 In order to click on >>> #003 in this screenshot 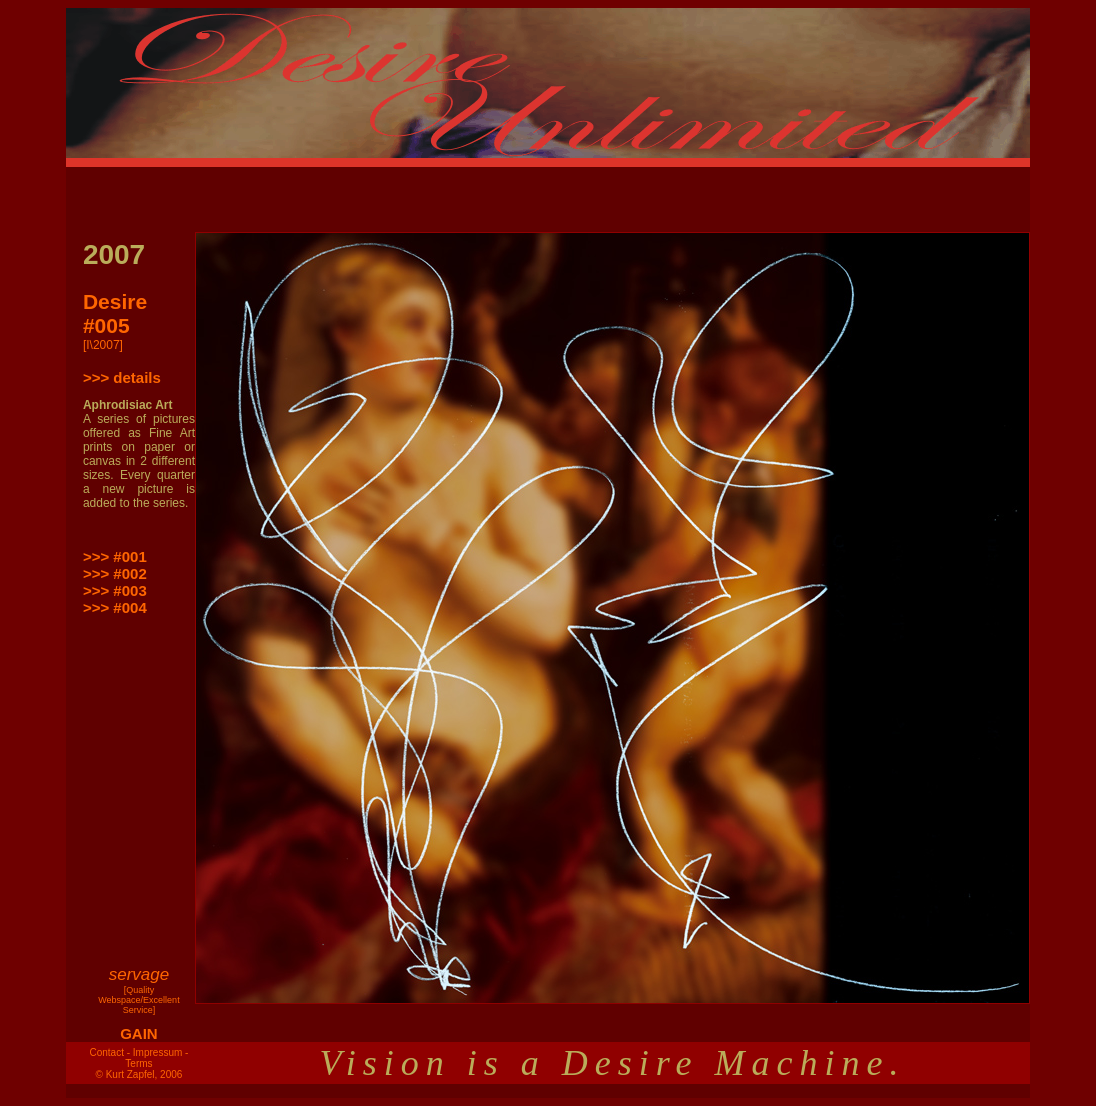, I will do `click(115, 590)`.